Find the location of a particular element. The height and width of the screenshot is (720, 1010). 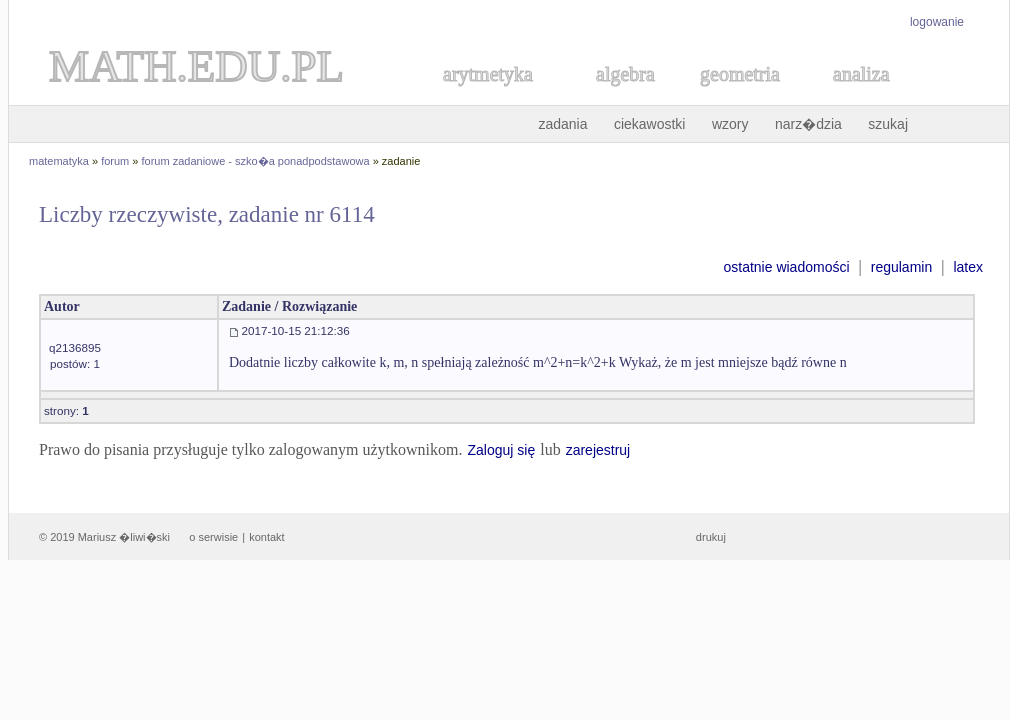

zadania is located at coordinates (562, 124).